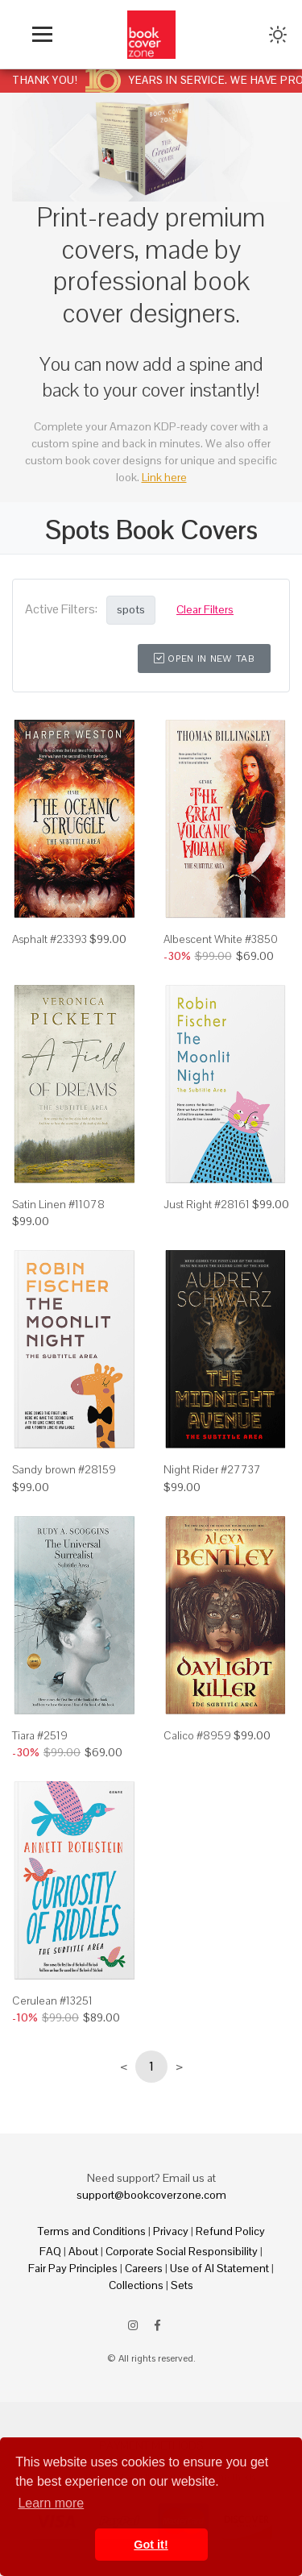  I want to click on Refund Policy, so click(230, 2231).